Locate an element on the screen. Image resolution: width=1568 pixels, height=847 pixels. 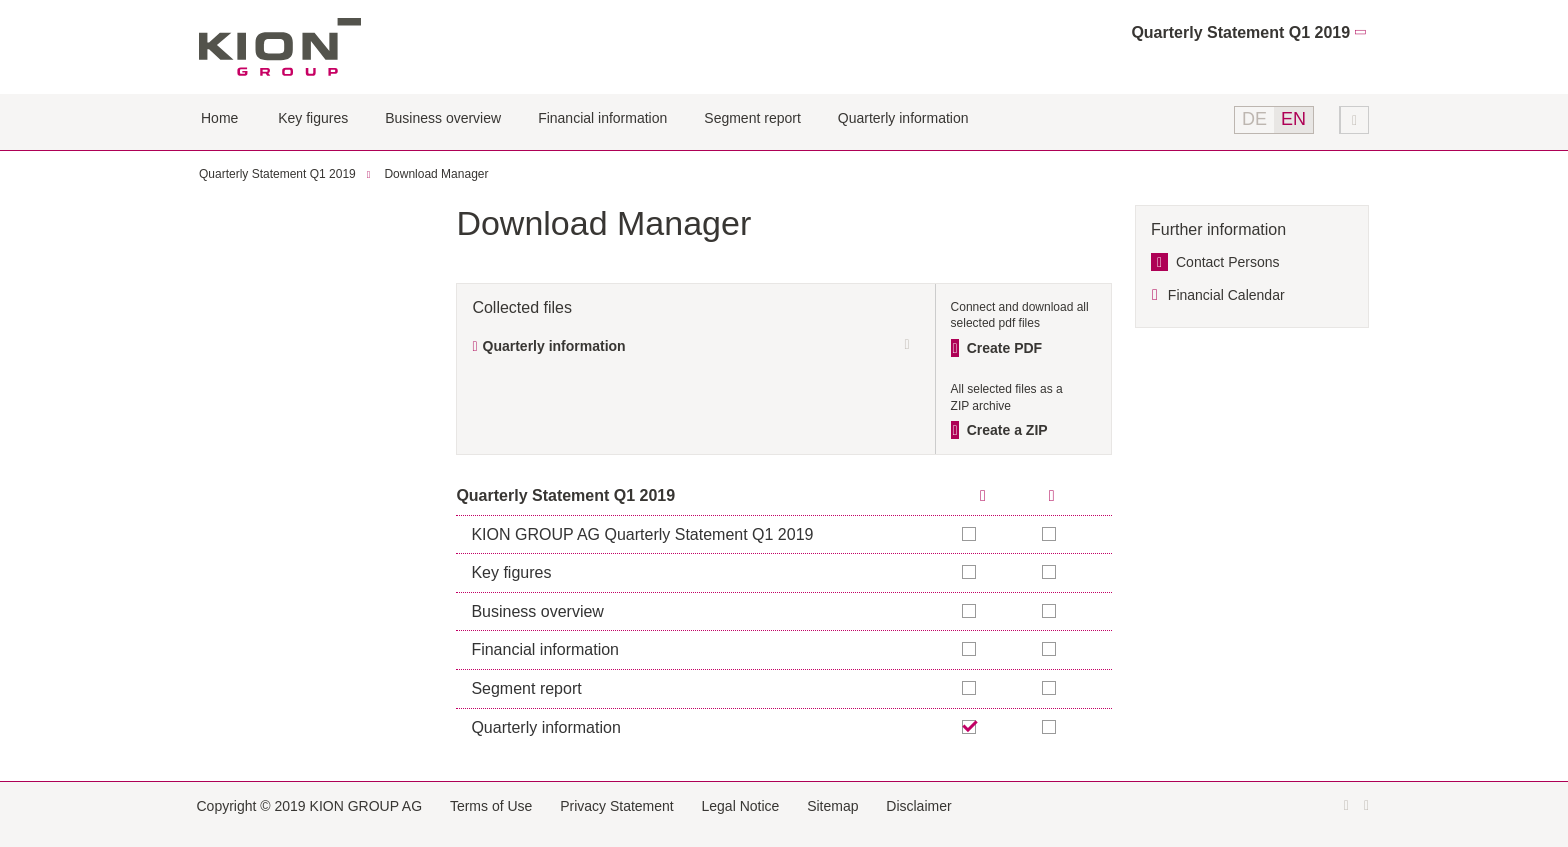
Legal Notice is located at coordinates (741, 806).